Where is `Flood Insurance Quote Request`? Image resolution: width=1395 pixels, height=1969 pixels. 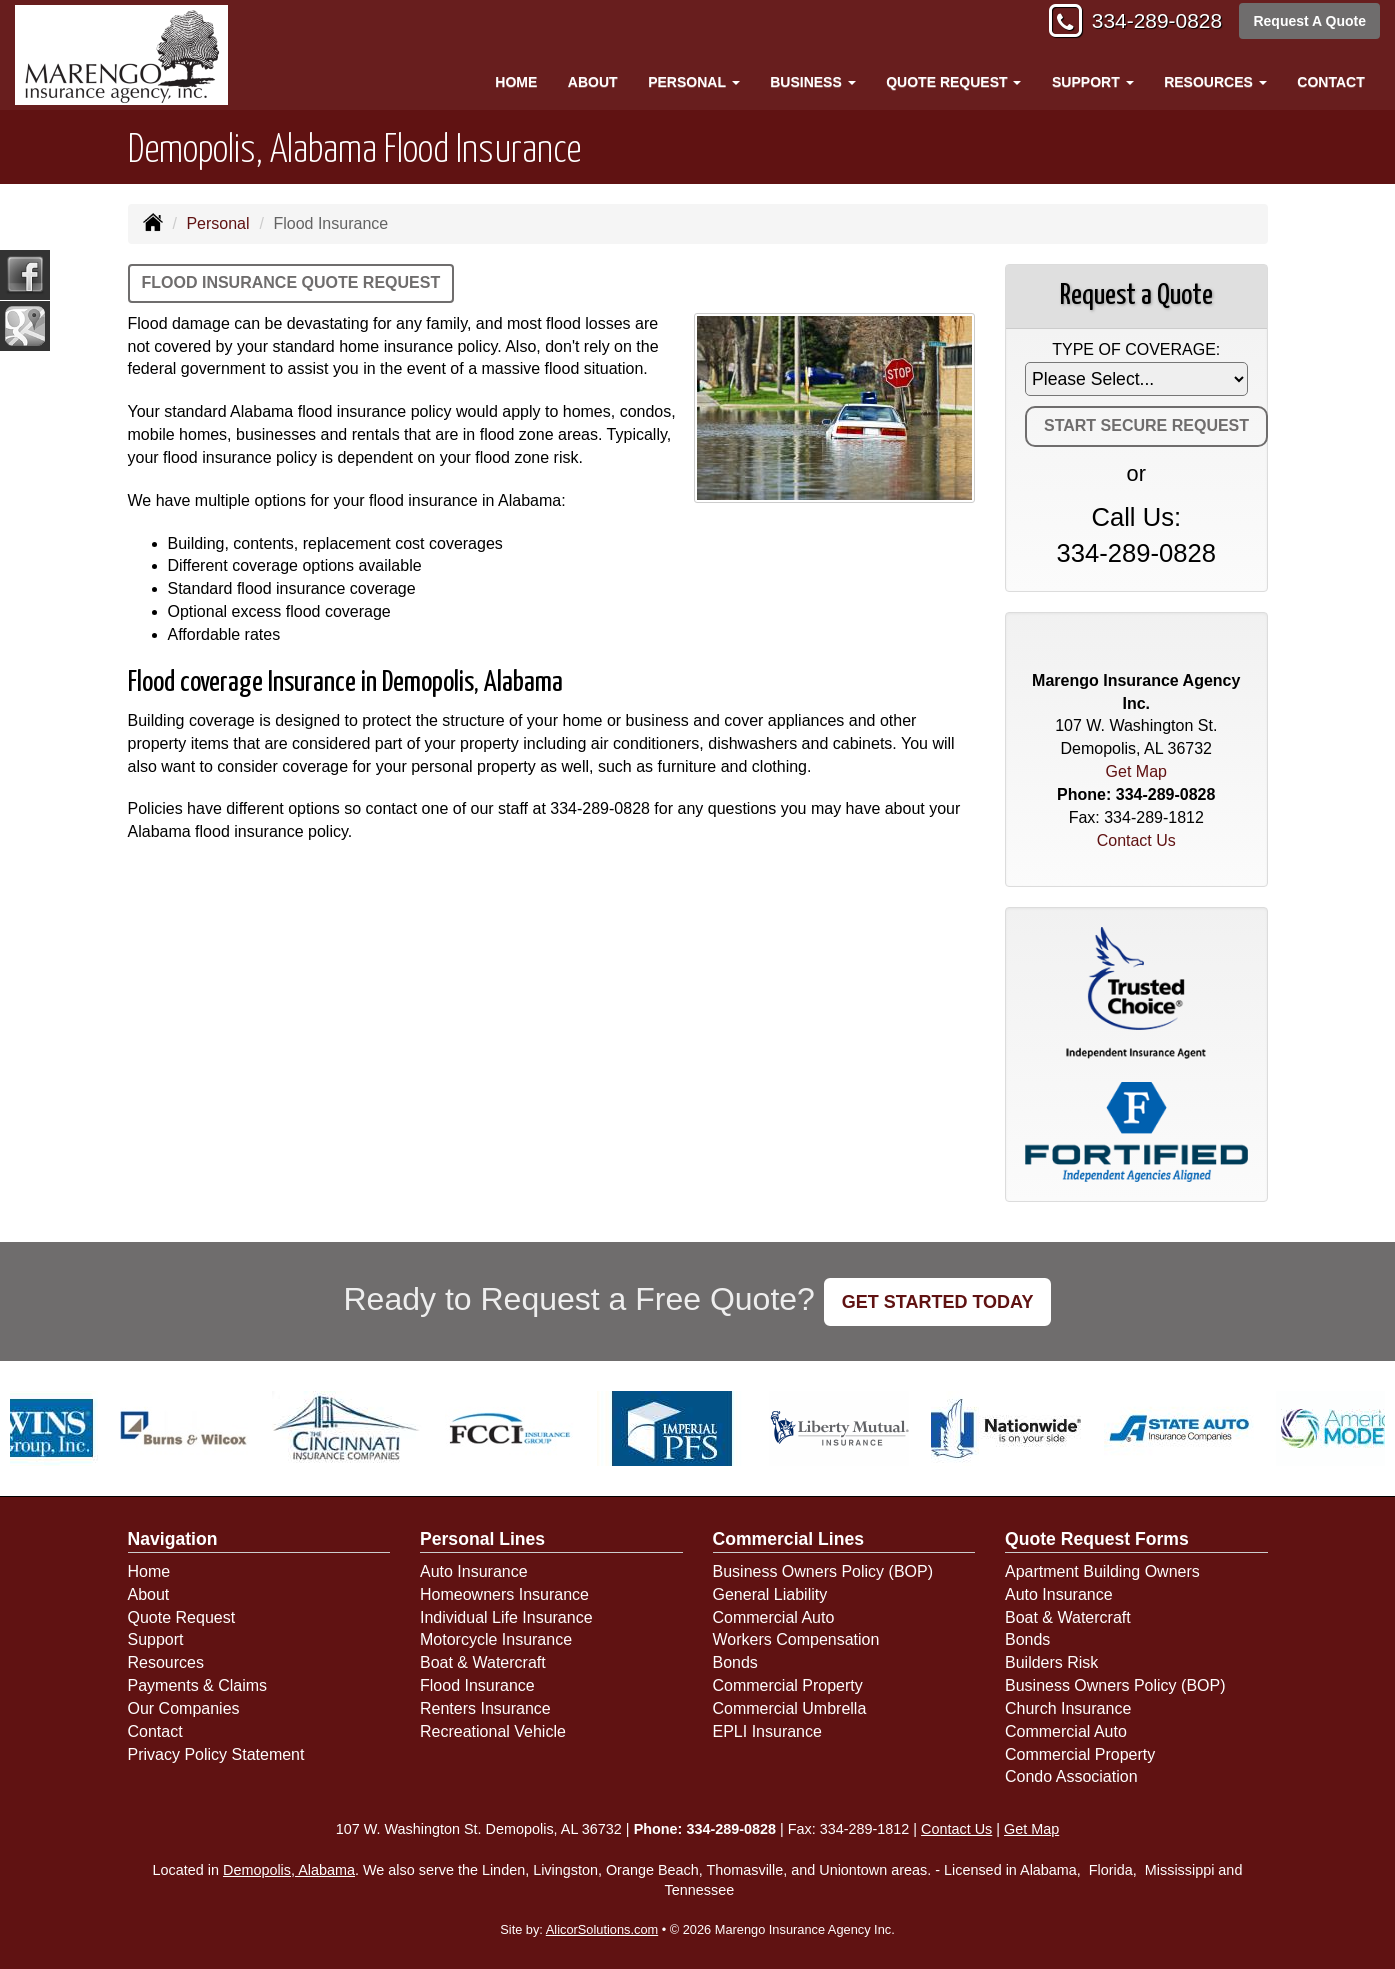
Flood Insurance Quote Request is located at coordinates (291, 282).